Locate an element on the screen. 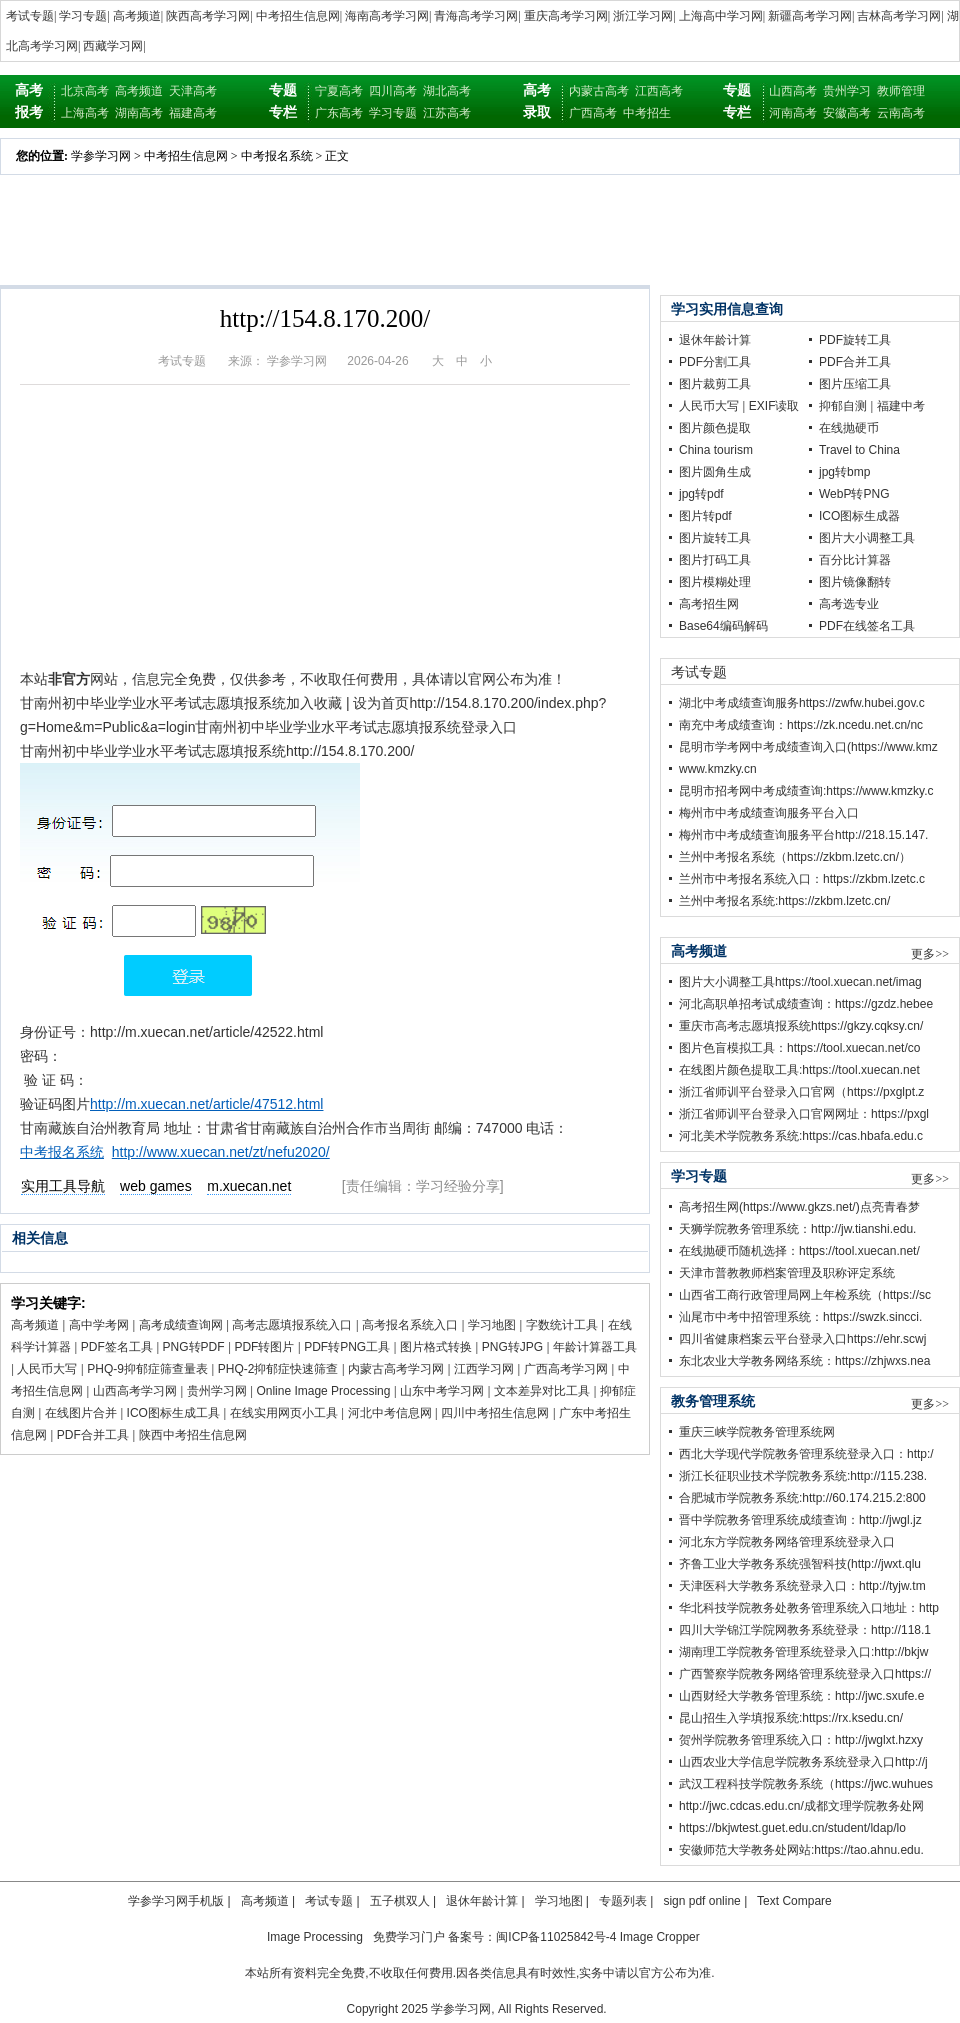 The image size is (960, 2023). 高考成绩查询网 is located at coordinates (181, 1325).